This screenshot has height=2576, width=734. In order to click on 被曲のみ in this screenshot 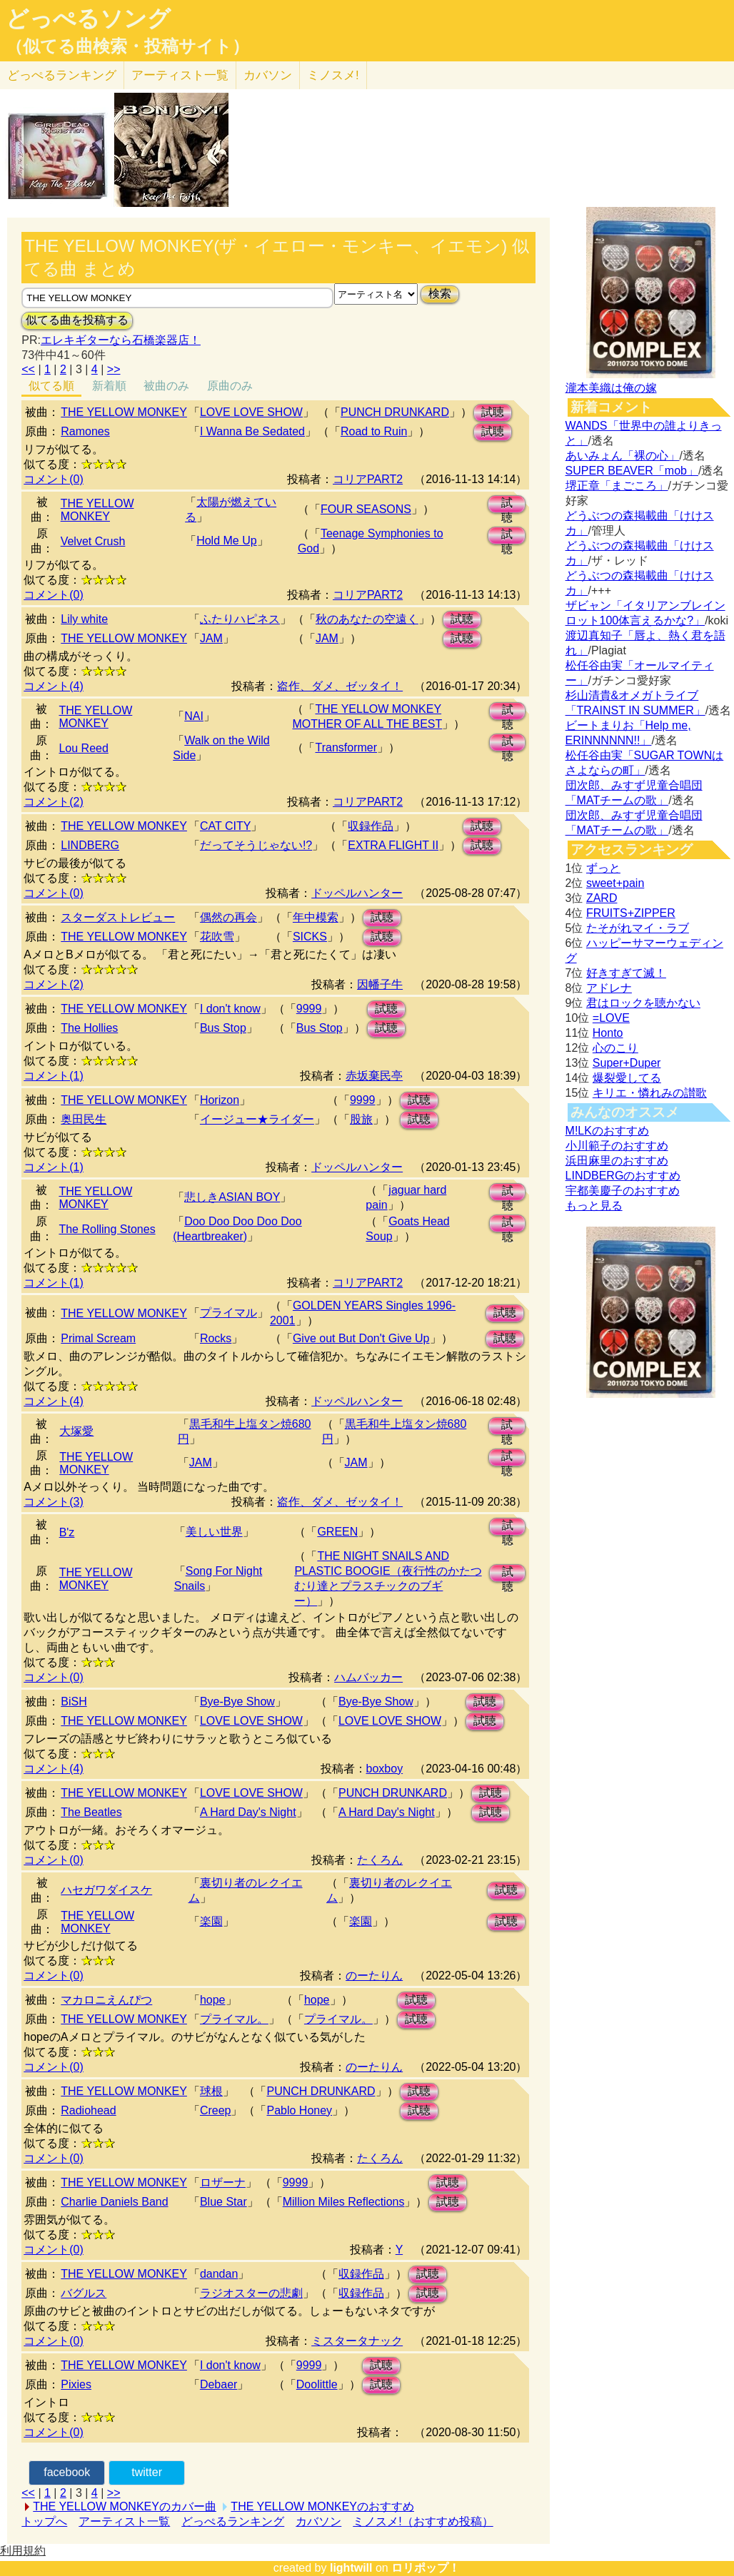, I will do `click(166, 386)`.